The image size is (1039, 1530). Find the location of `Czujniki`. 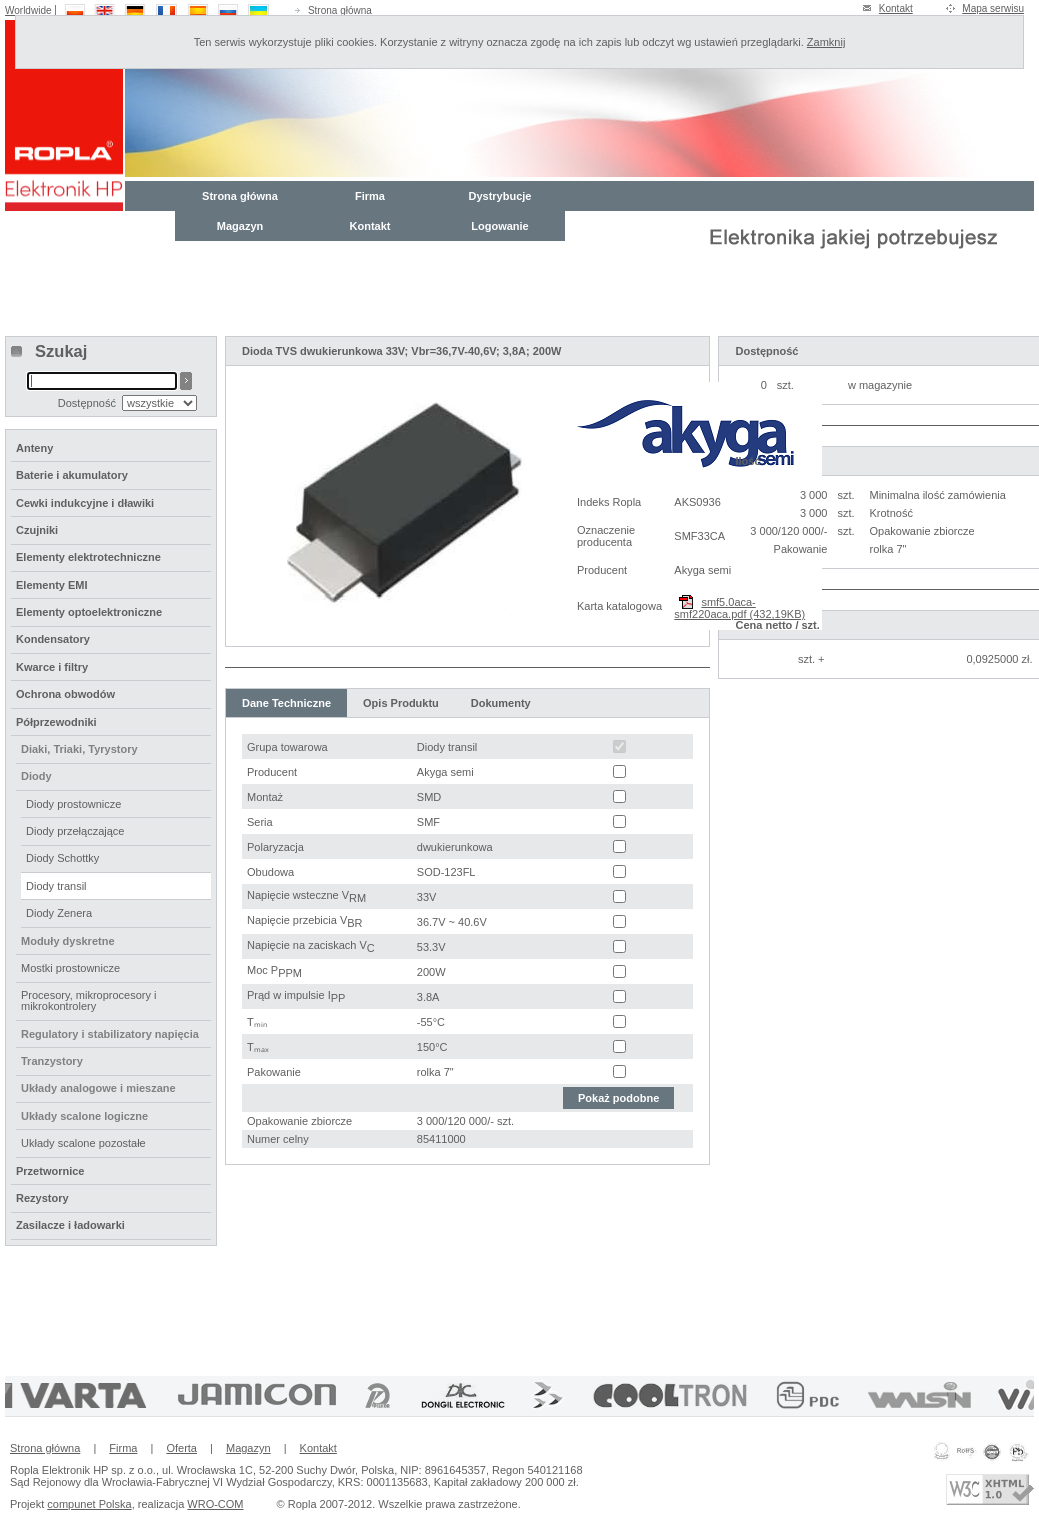

Czujniki is located at coordinates (37, 530).